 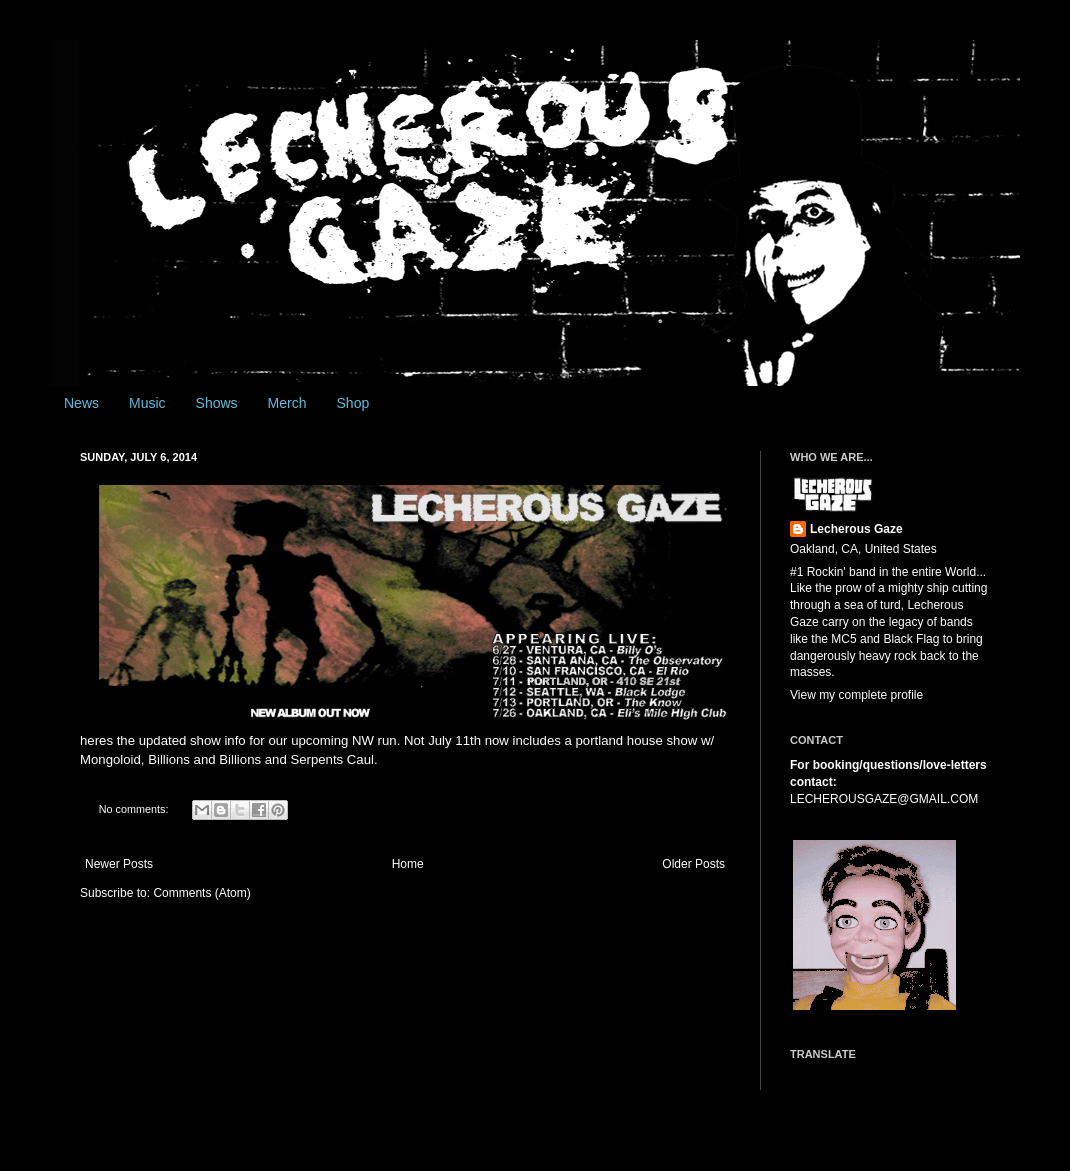 What do you see at coordinates (217, 403) in the screenshot?
I see `Shows` at bounding box center [217, 403].